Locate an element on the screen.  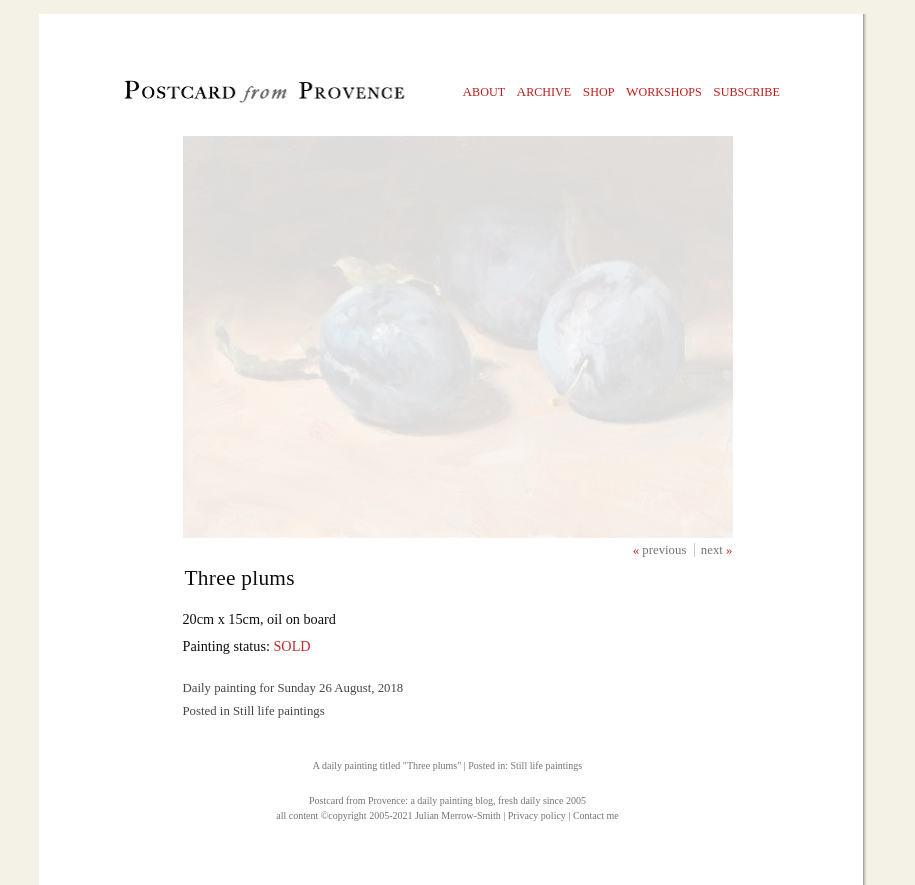
bout is located at coordinates (484, 91).